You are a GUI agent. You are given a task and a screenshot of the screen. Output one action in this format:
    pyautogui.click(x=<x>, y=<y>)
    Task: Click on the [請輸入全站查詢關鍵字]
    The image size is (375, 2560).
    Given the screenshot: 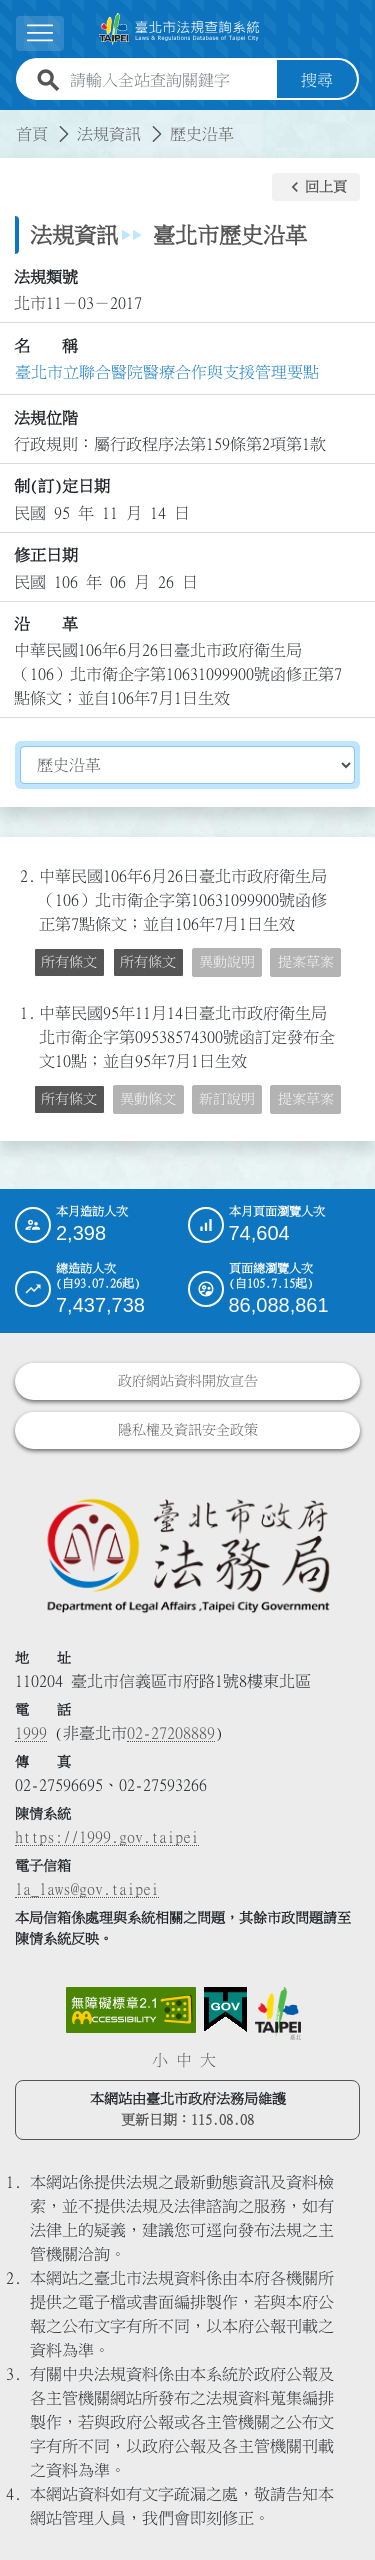 What is the action you would take?
    pyautogui.click(x=169, y=80)
    